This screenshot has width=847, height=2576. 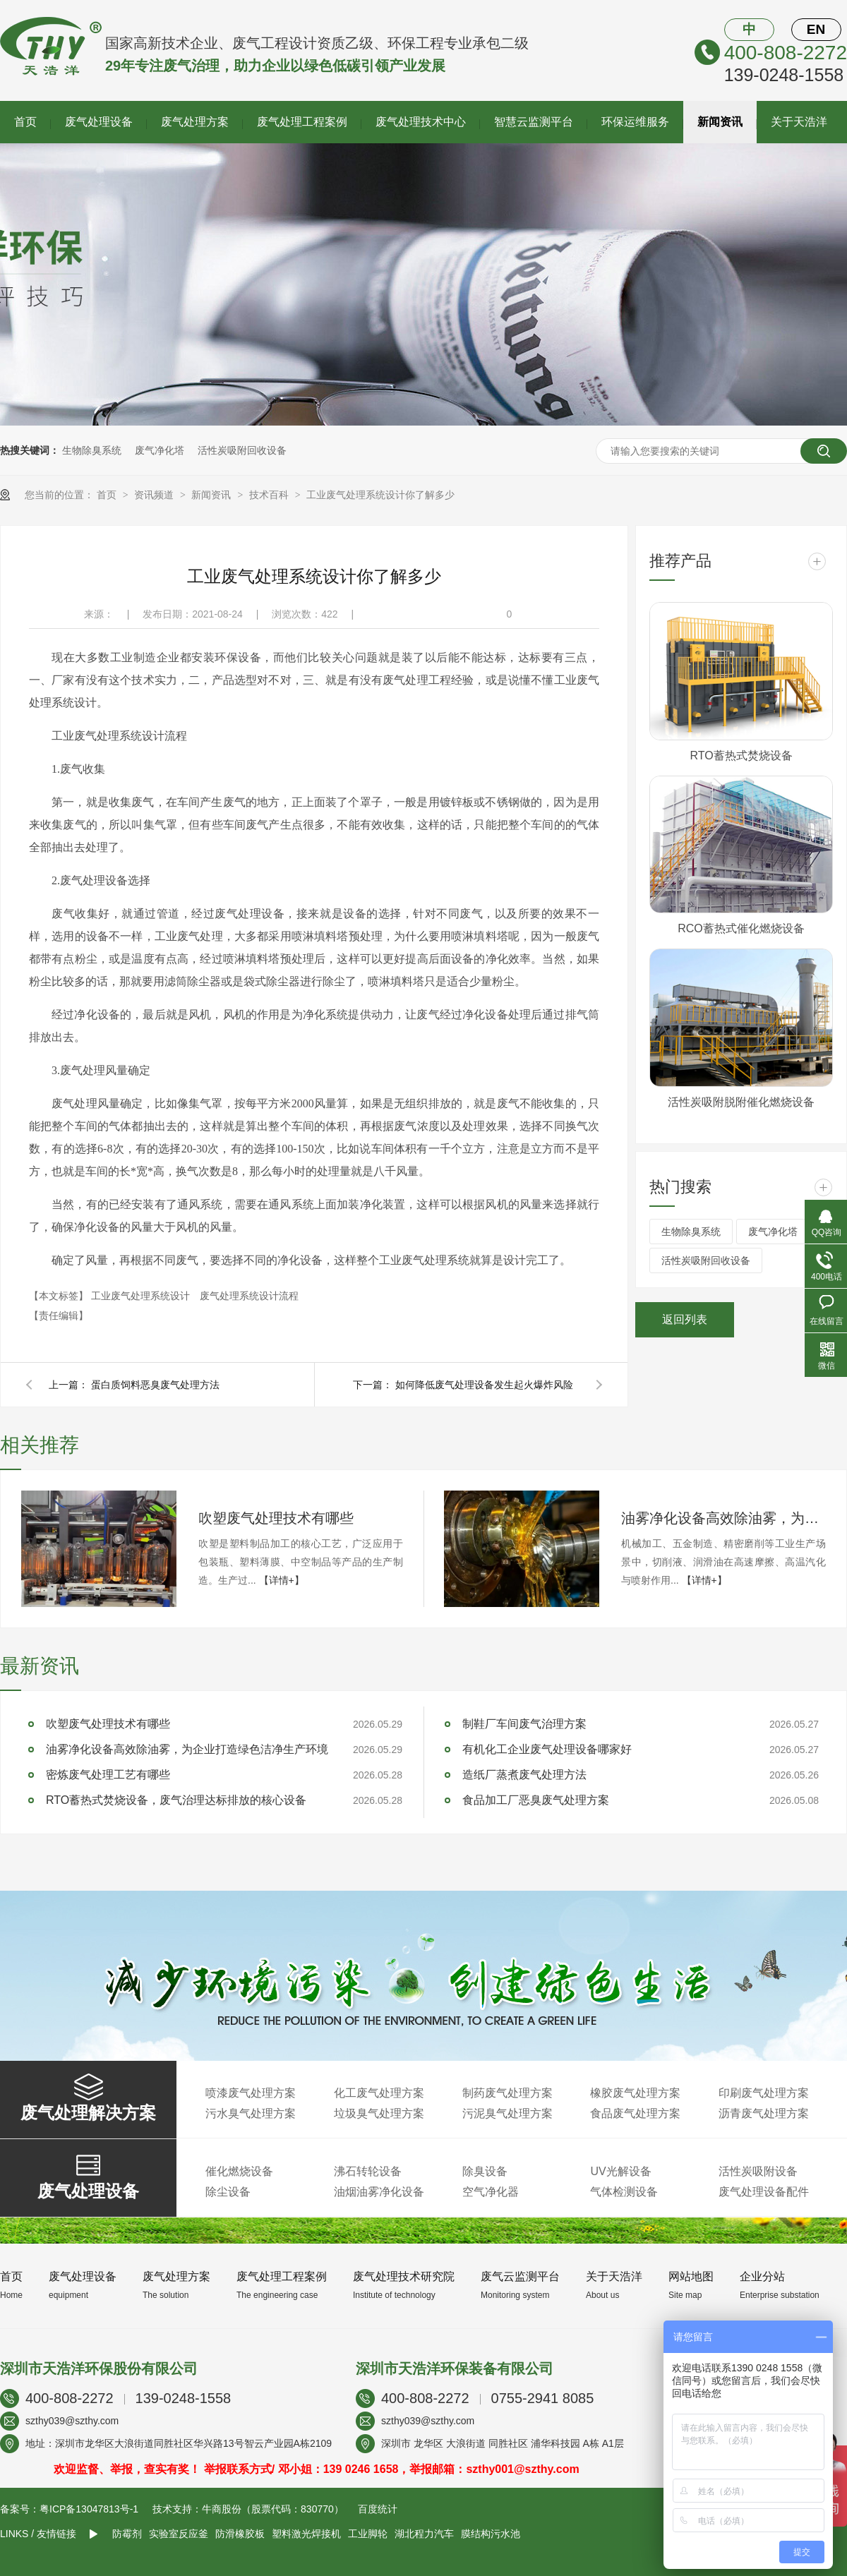 What do you see at coordinates (25, 122) in the screenshot?
I see `首页` at bounding box center [25, 122].